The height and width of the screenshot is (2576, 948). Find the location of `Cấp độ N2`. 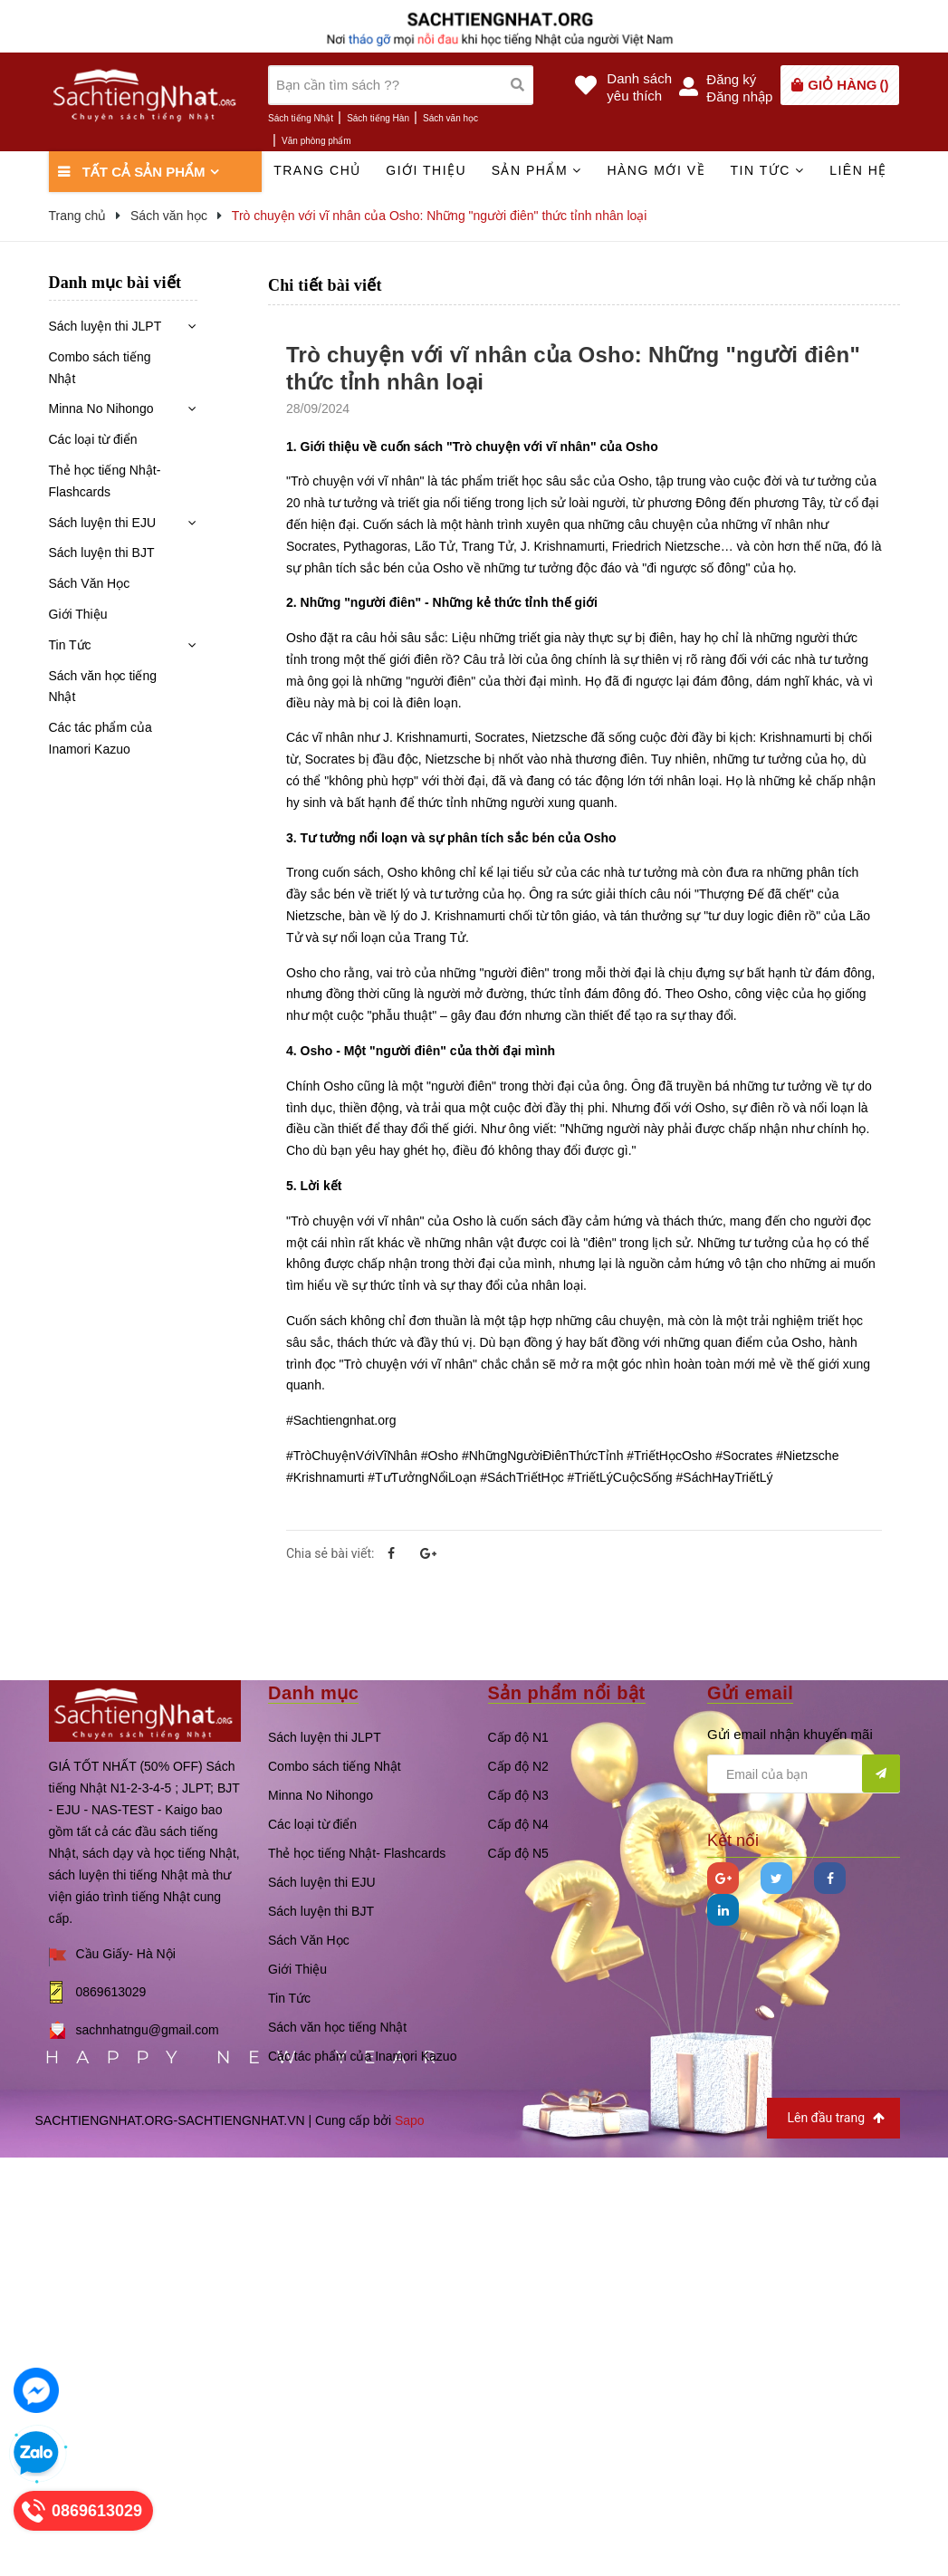

Cấp độ N2 is located at coordinates (518, 1766).